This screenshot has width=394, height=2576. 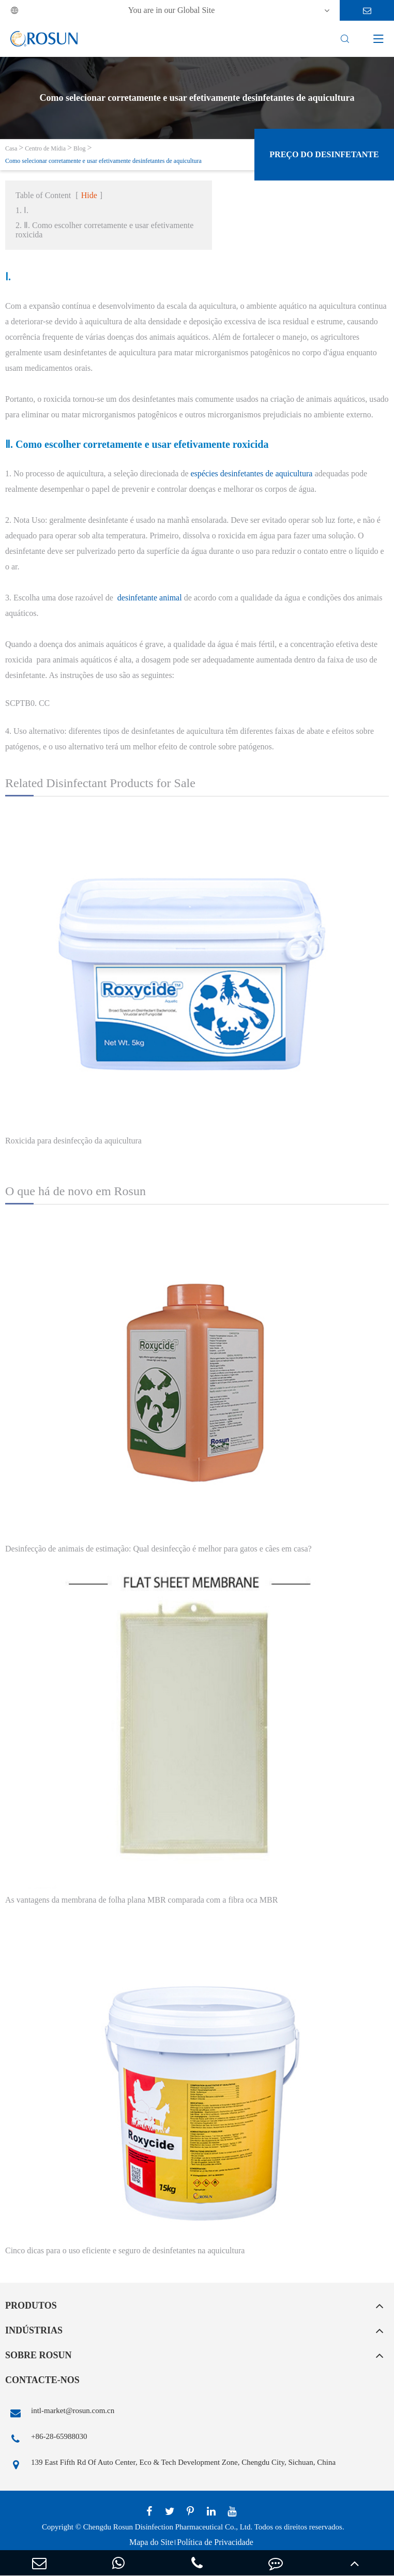 What do you see at coordinates (59, 2413) in the screenshot?
I see `intl-market@rosun.com.cn` at bounding box center [59, 2413].